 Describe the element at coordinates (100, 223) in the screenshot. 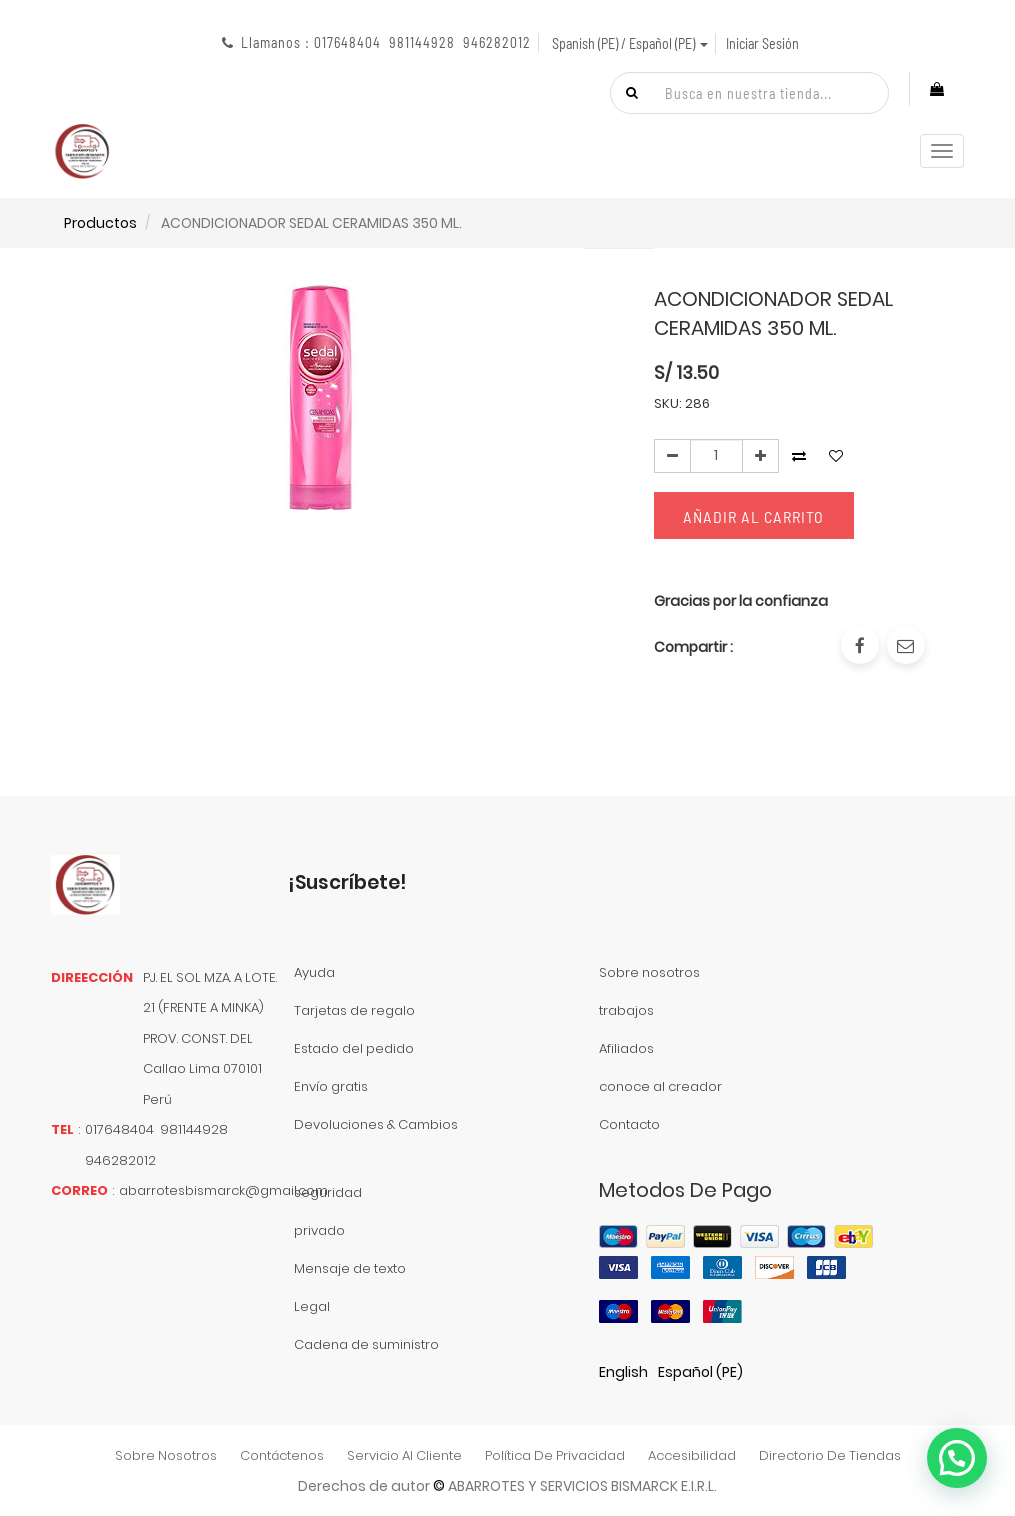

I see `Productos` at that location.